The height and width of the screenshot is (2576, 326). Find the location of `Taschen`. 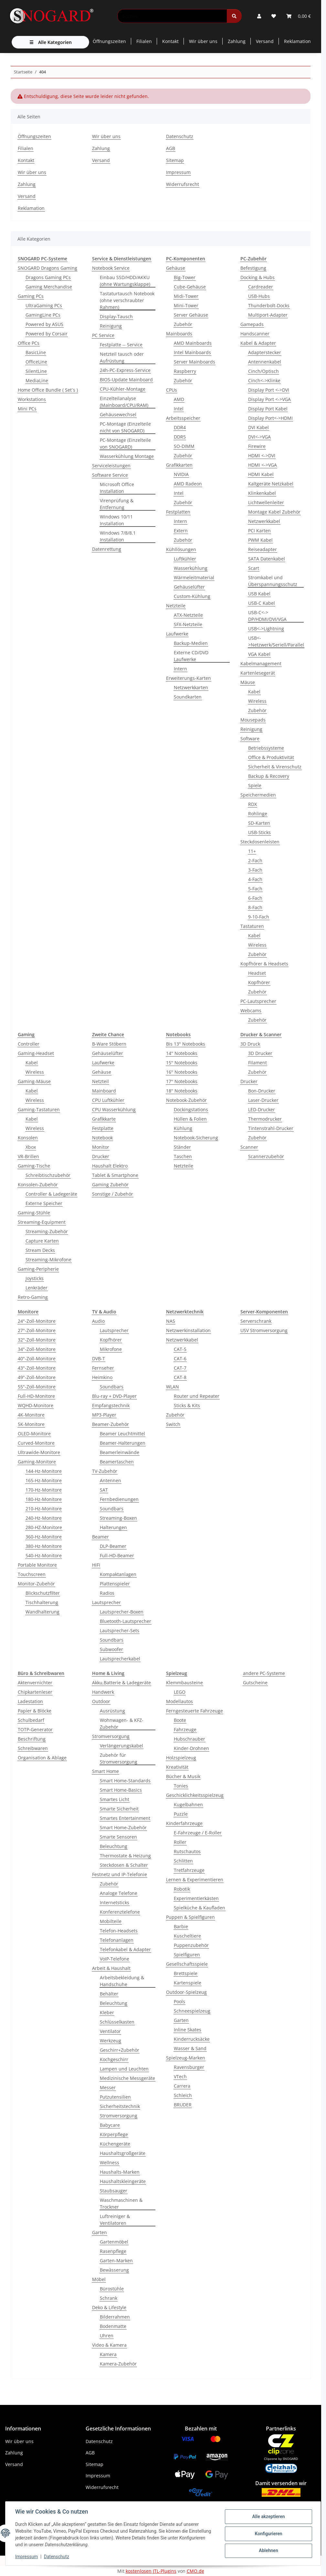

Taschen is located at coordinates (183, 1156).